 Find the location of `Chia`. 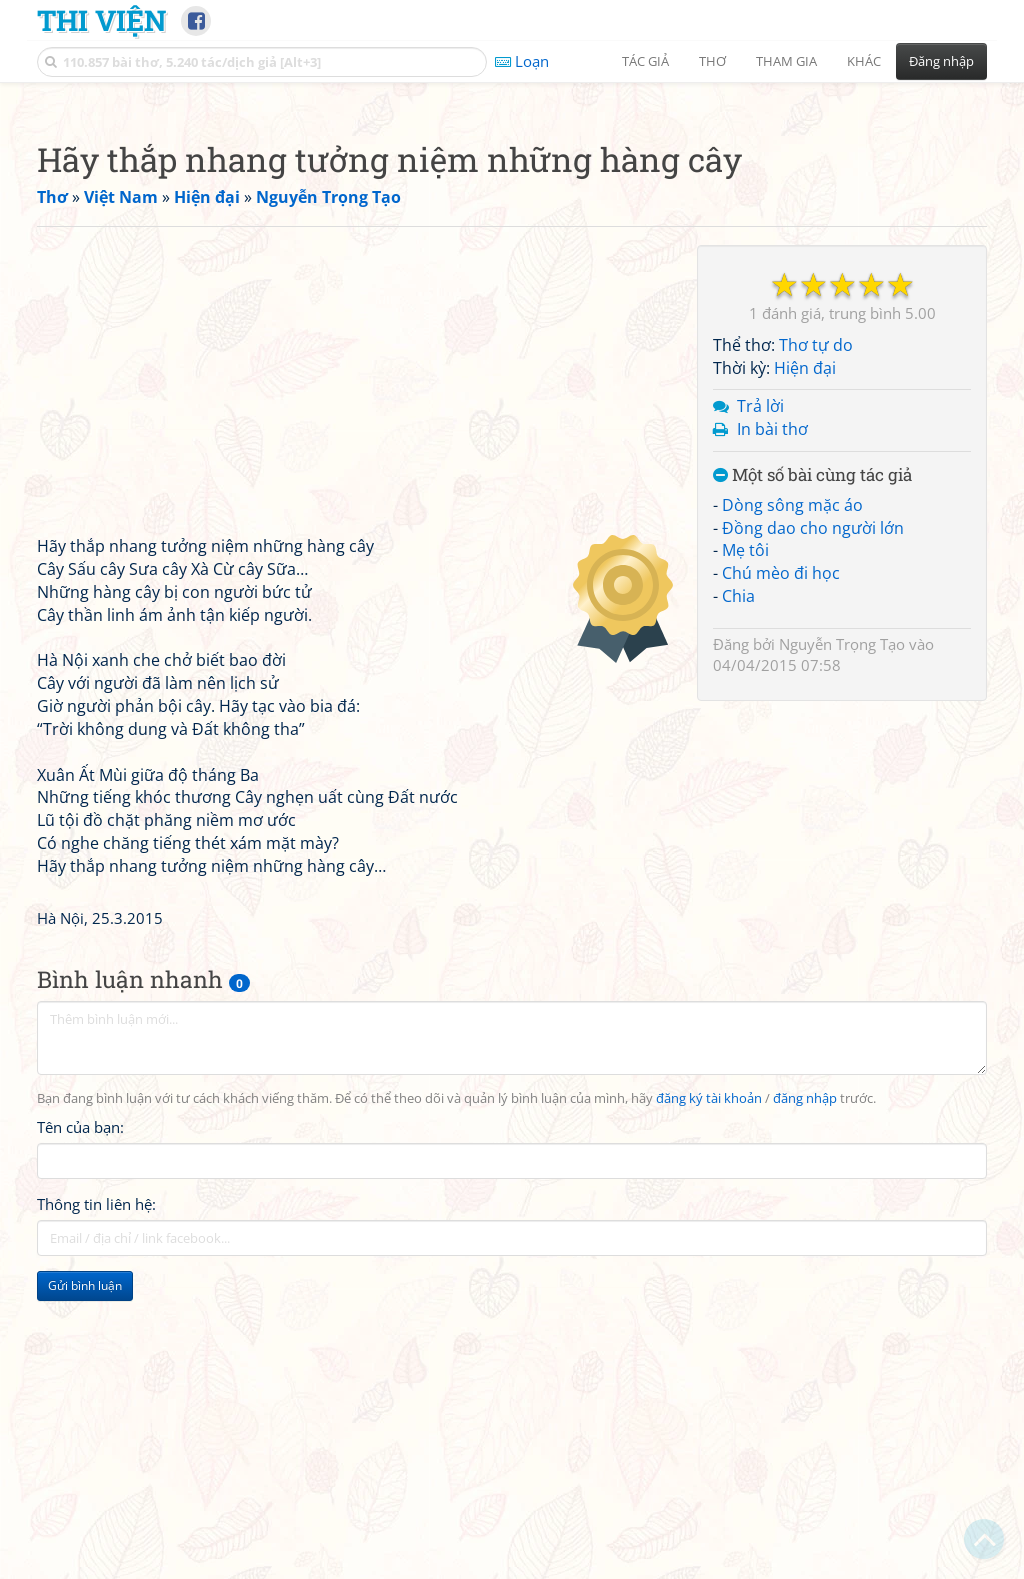

Chia is located at coordinates (738, 876).